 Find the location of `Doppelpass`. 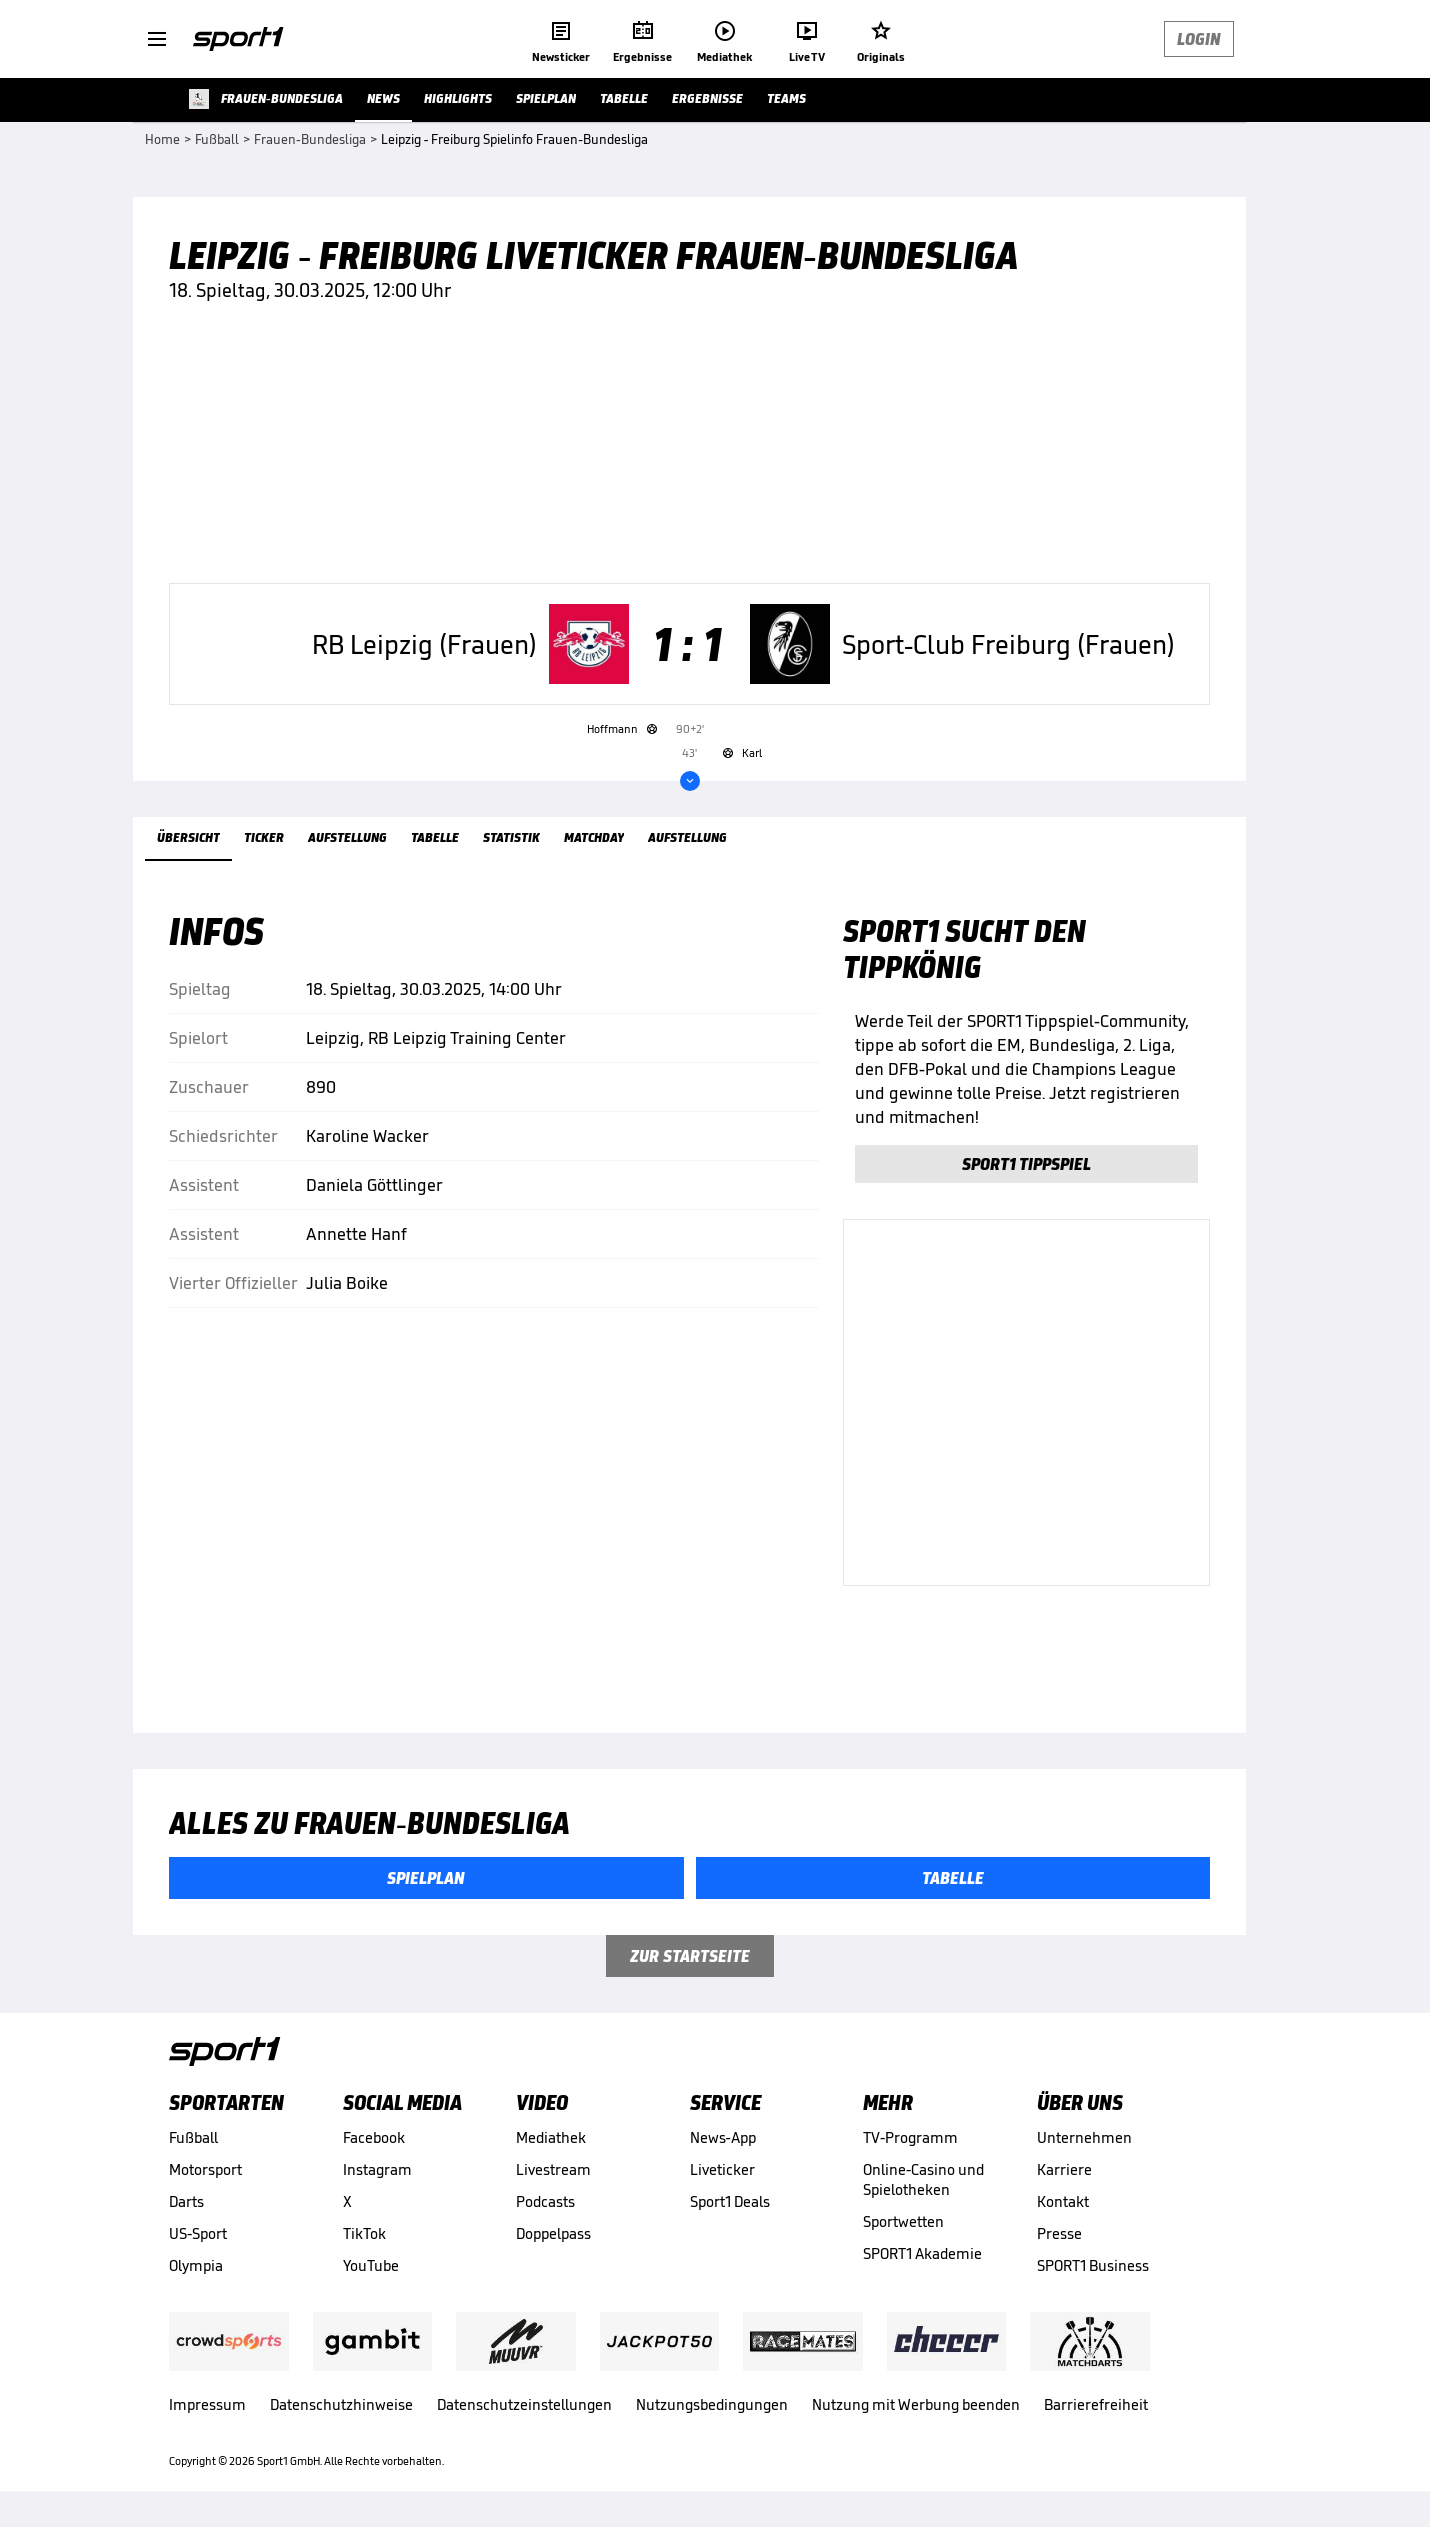

Doppelpass is located at coordinates (553, 2233).